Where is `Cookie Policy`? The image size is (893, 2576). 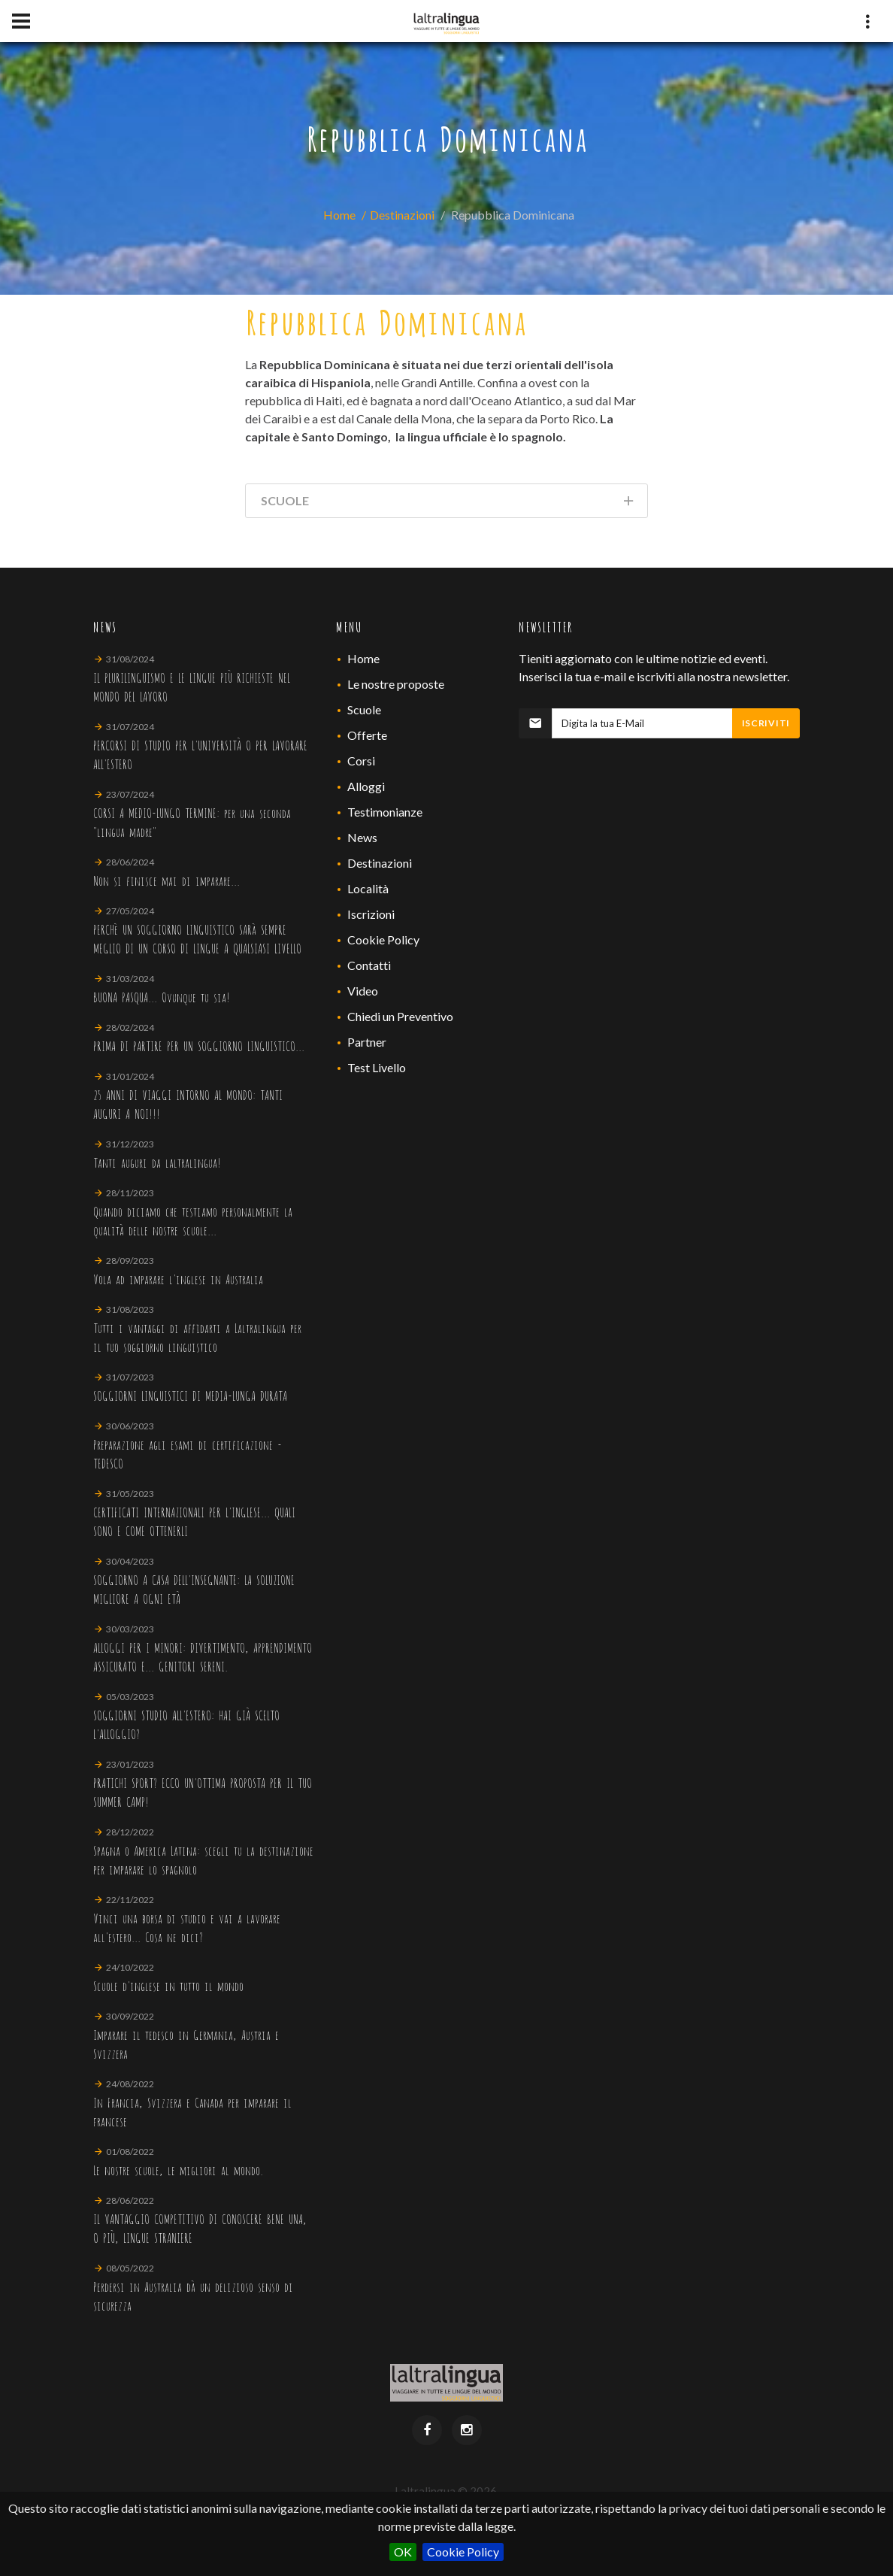 Cookie Policy is located at coordinates (463, 2551).